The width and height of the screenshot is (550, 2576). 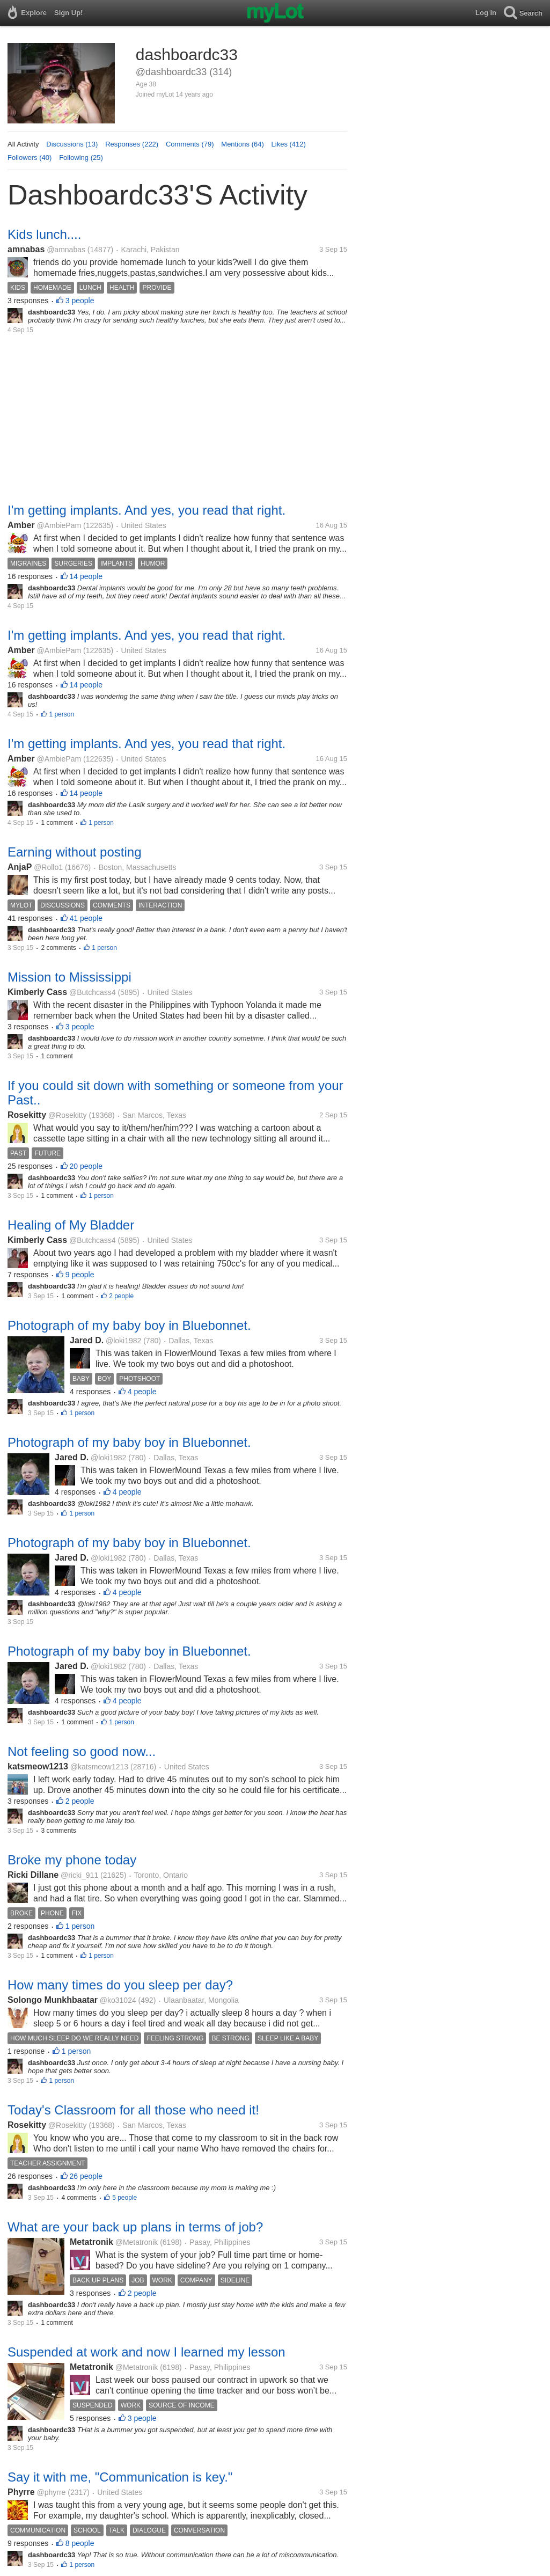 I want to click on Say it with me, "Communication is key.", so click(x=120, y=2477).